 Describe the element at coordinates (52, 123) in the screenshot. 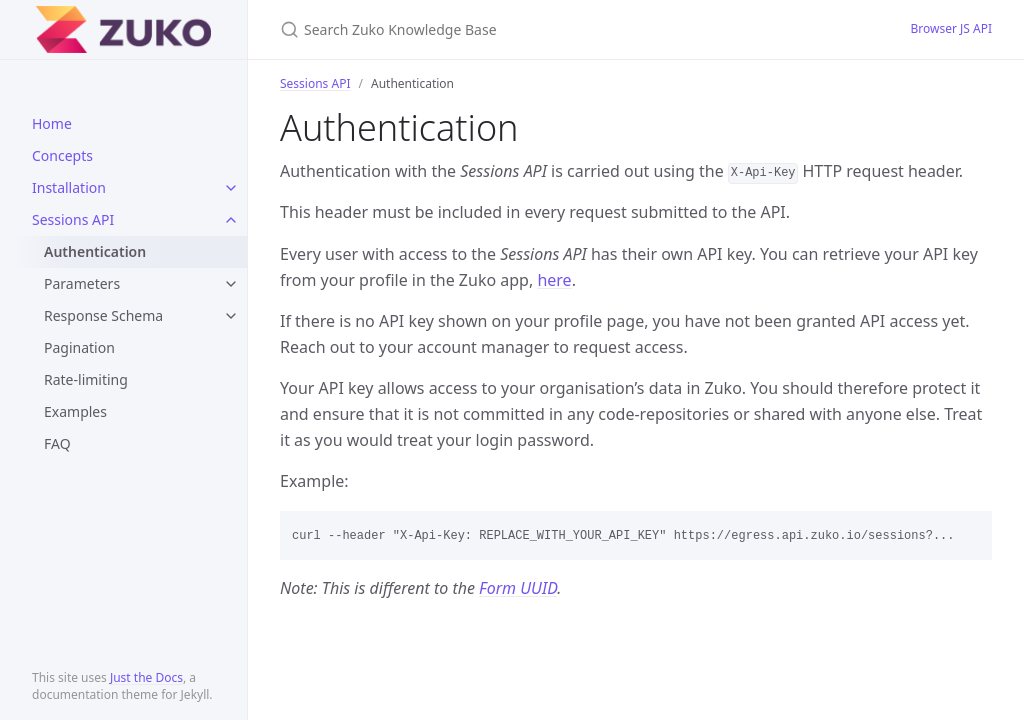

I see `Home` at that location.